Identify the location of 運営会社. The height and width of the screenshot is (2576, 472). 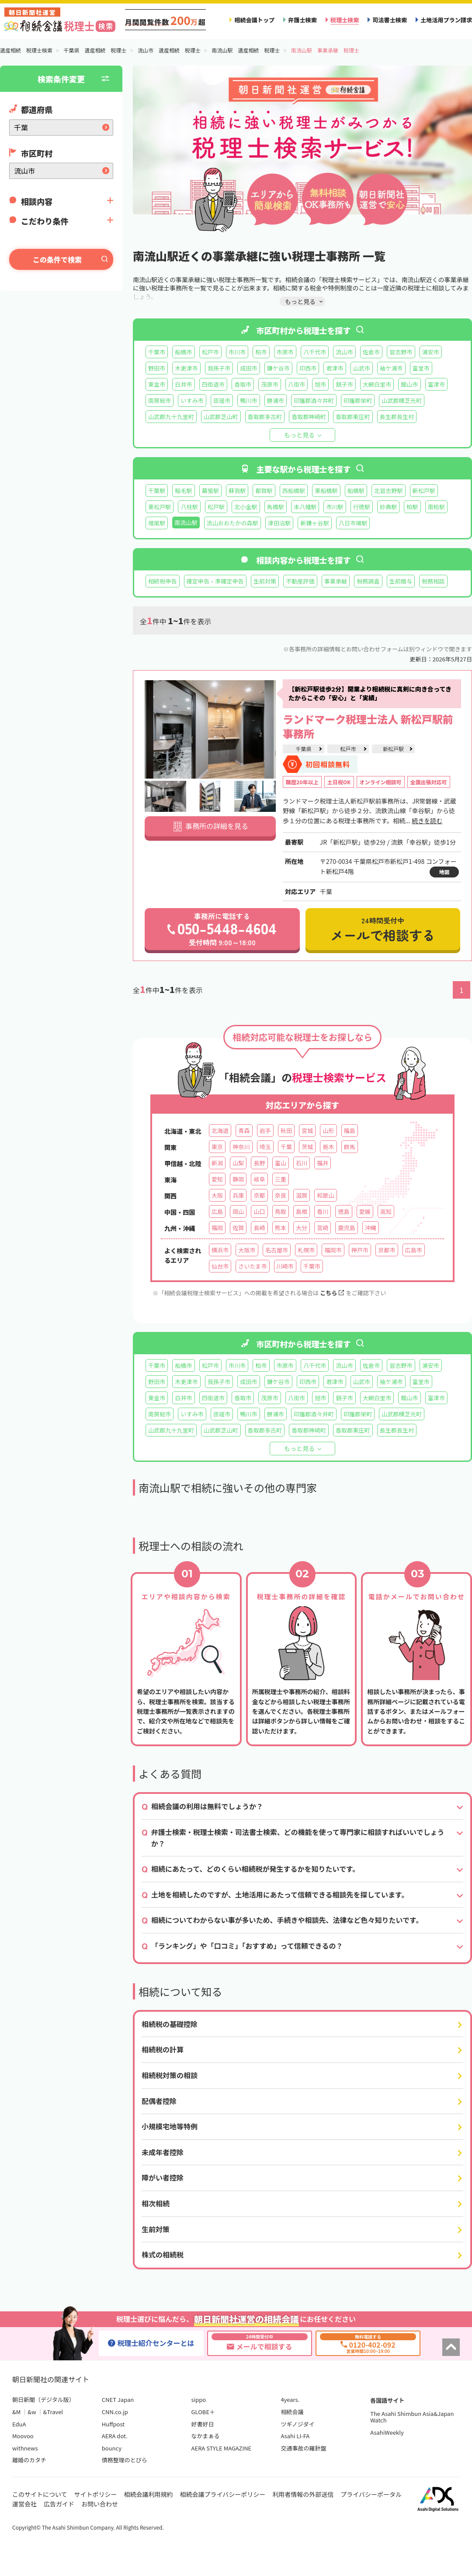
(24, 2503).